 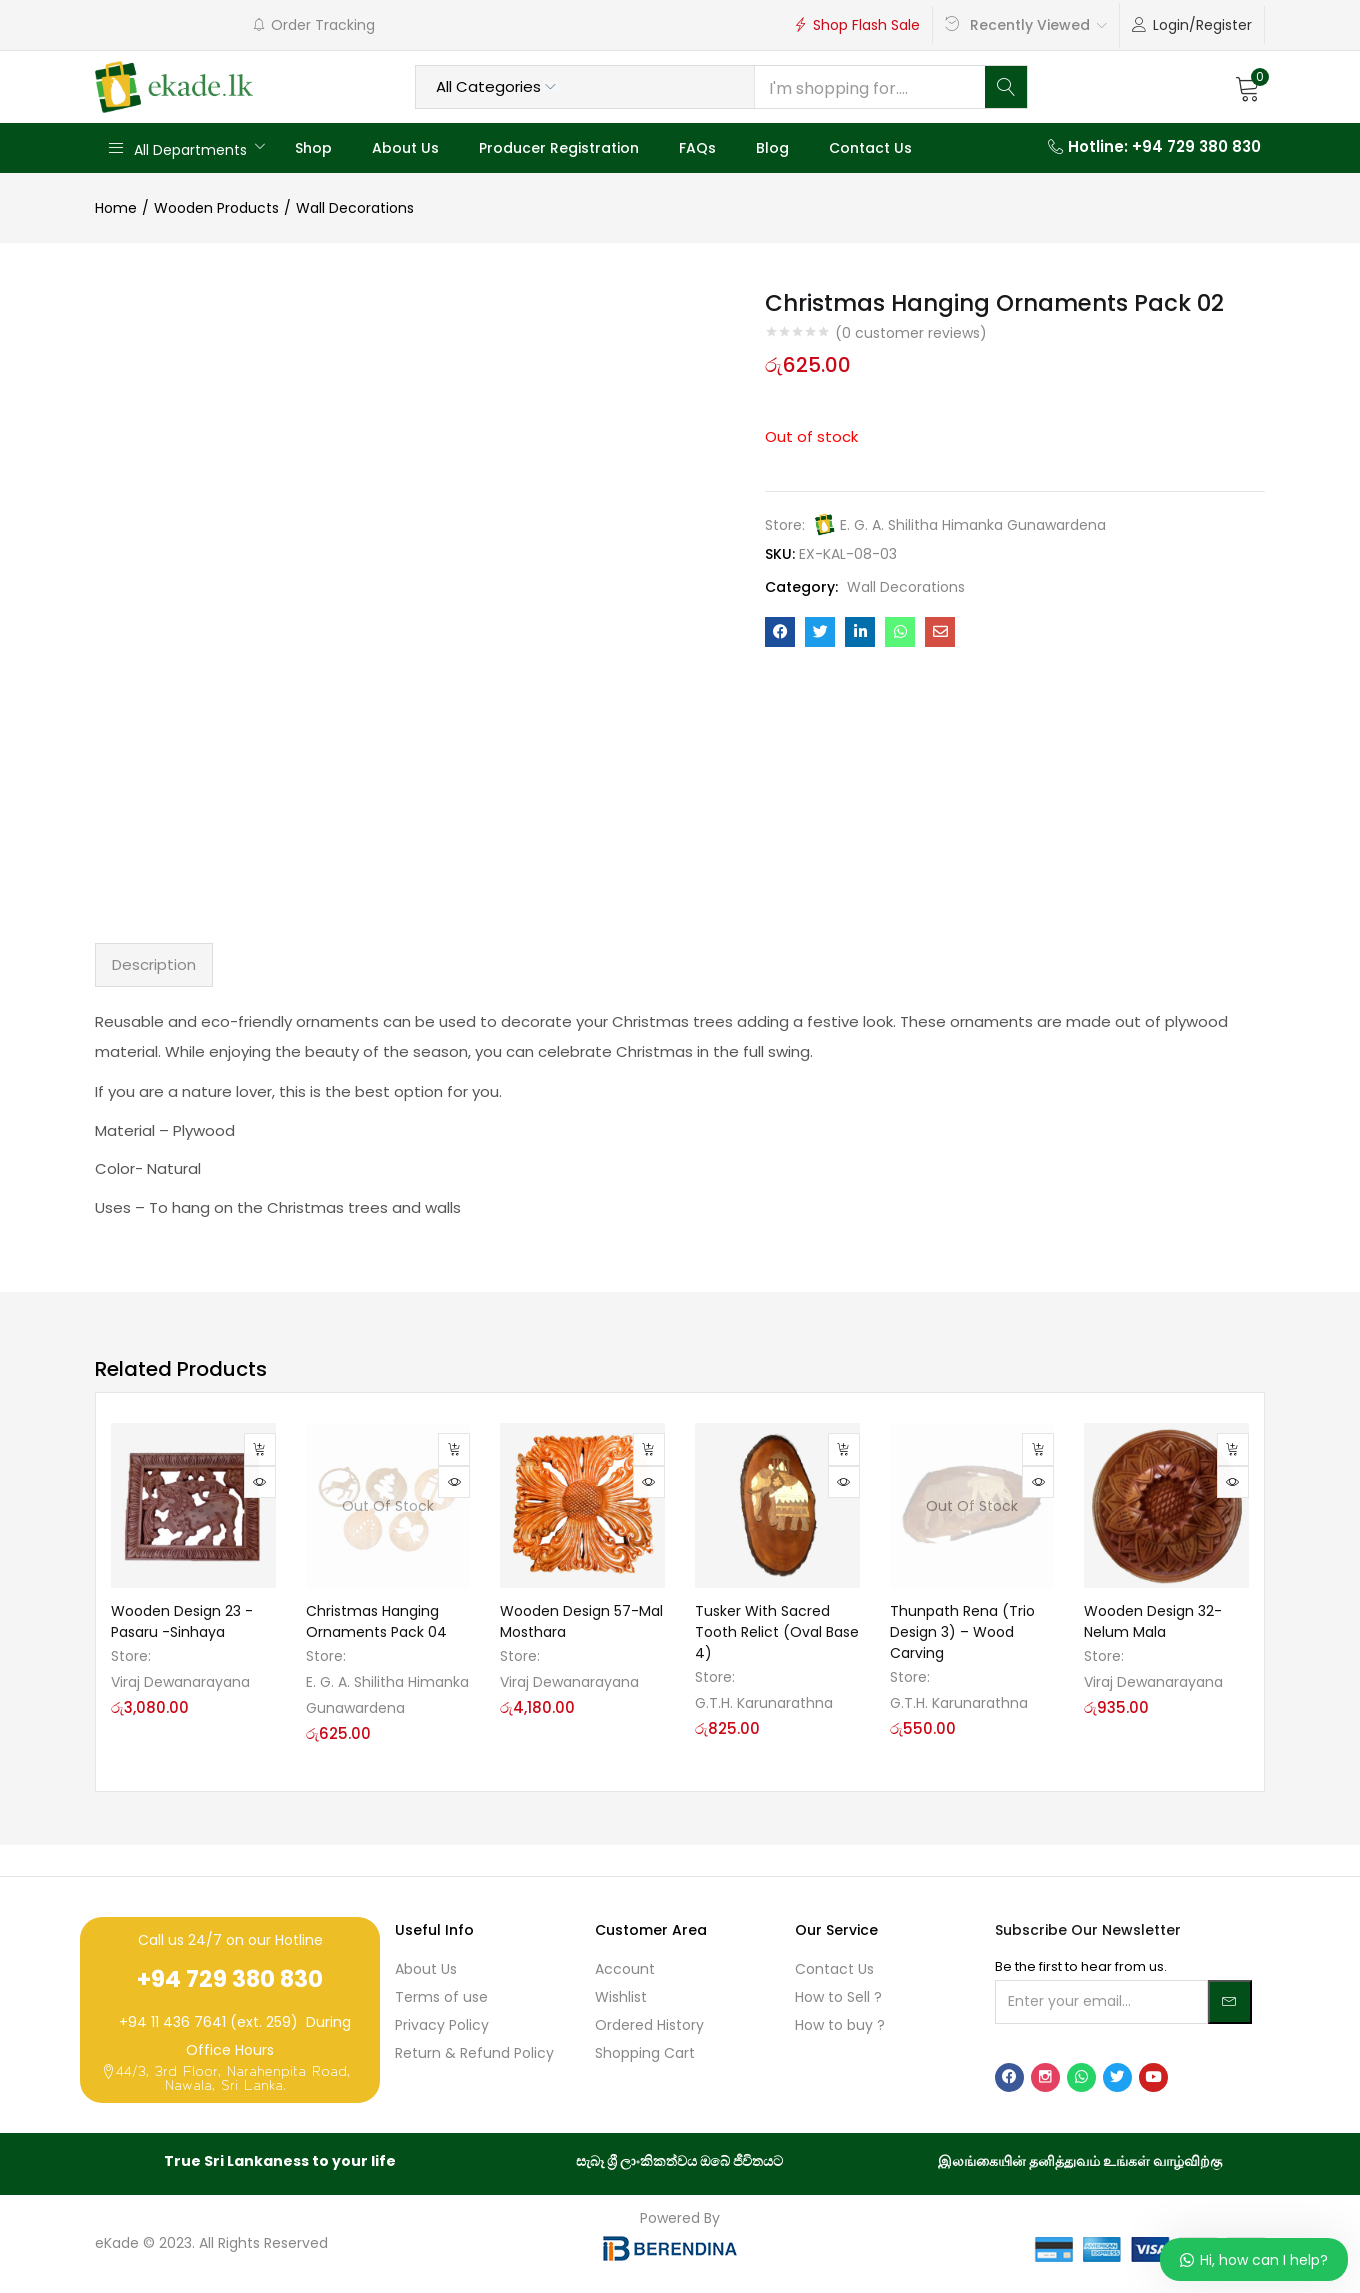 I want to click on Description [tab], so click(x=154, y=964).